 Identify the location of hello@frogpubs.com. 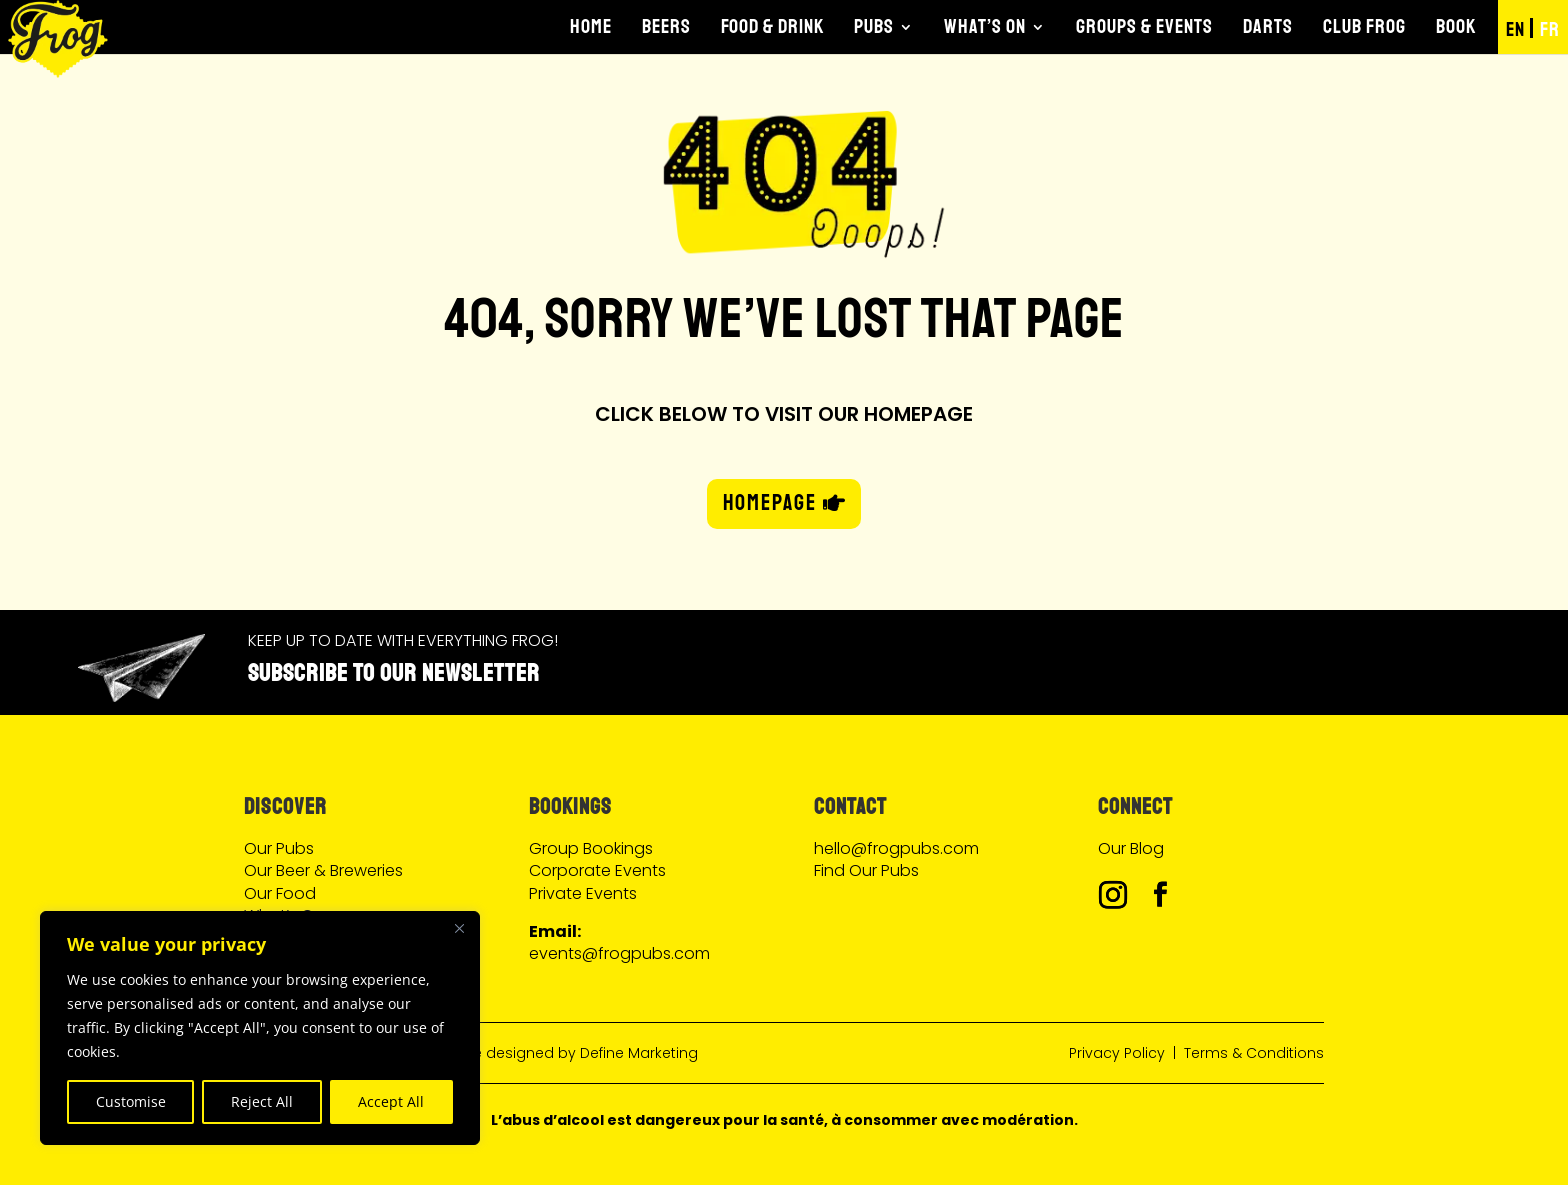
(896, 848).